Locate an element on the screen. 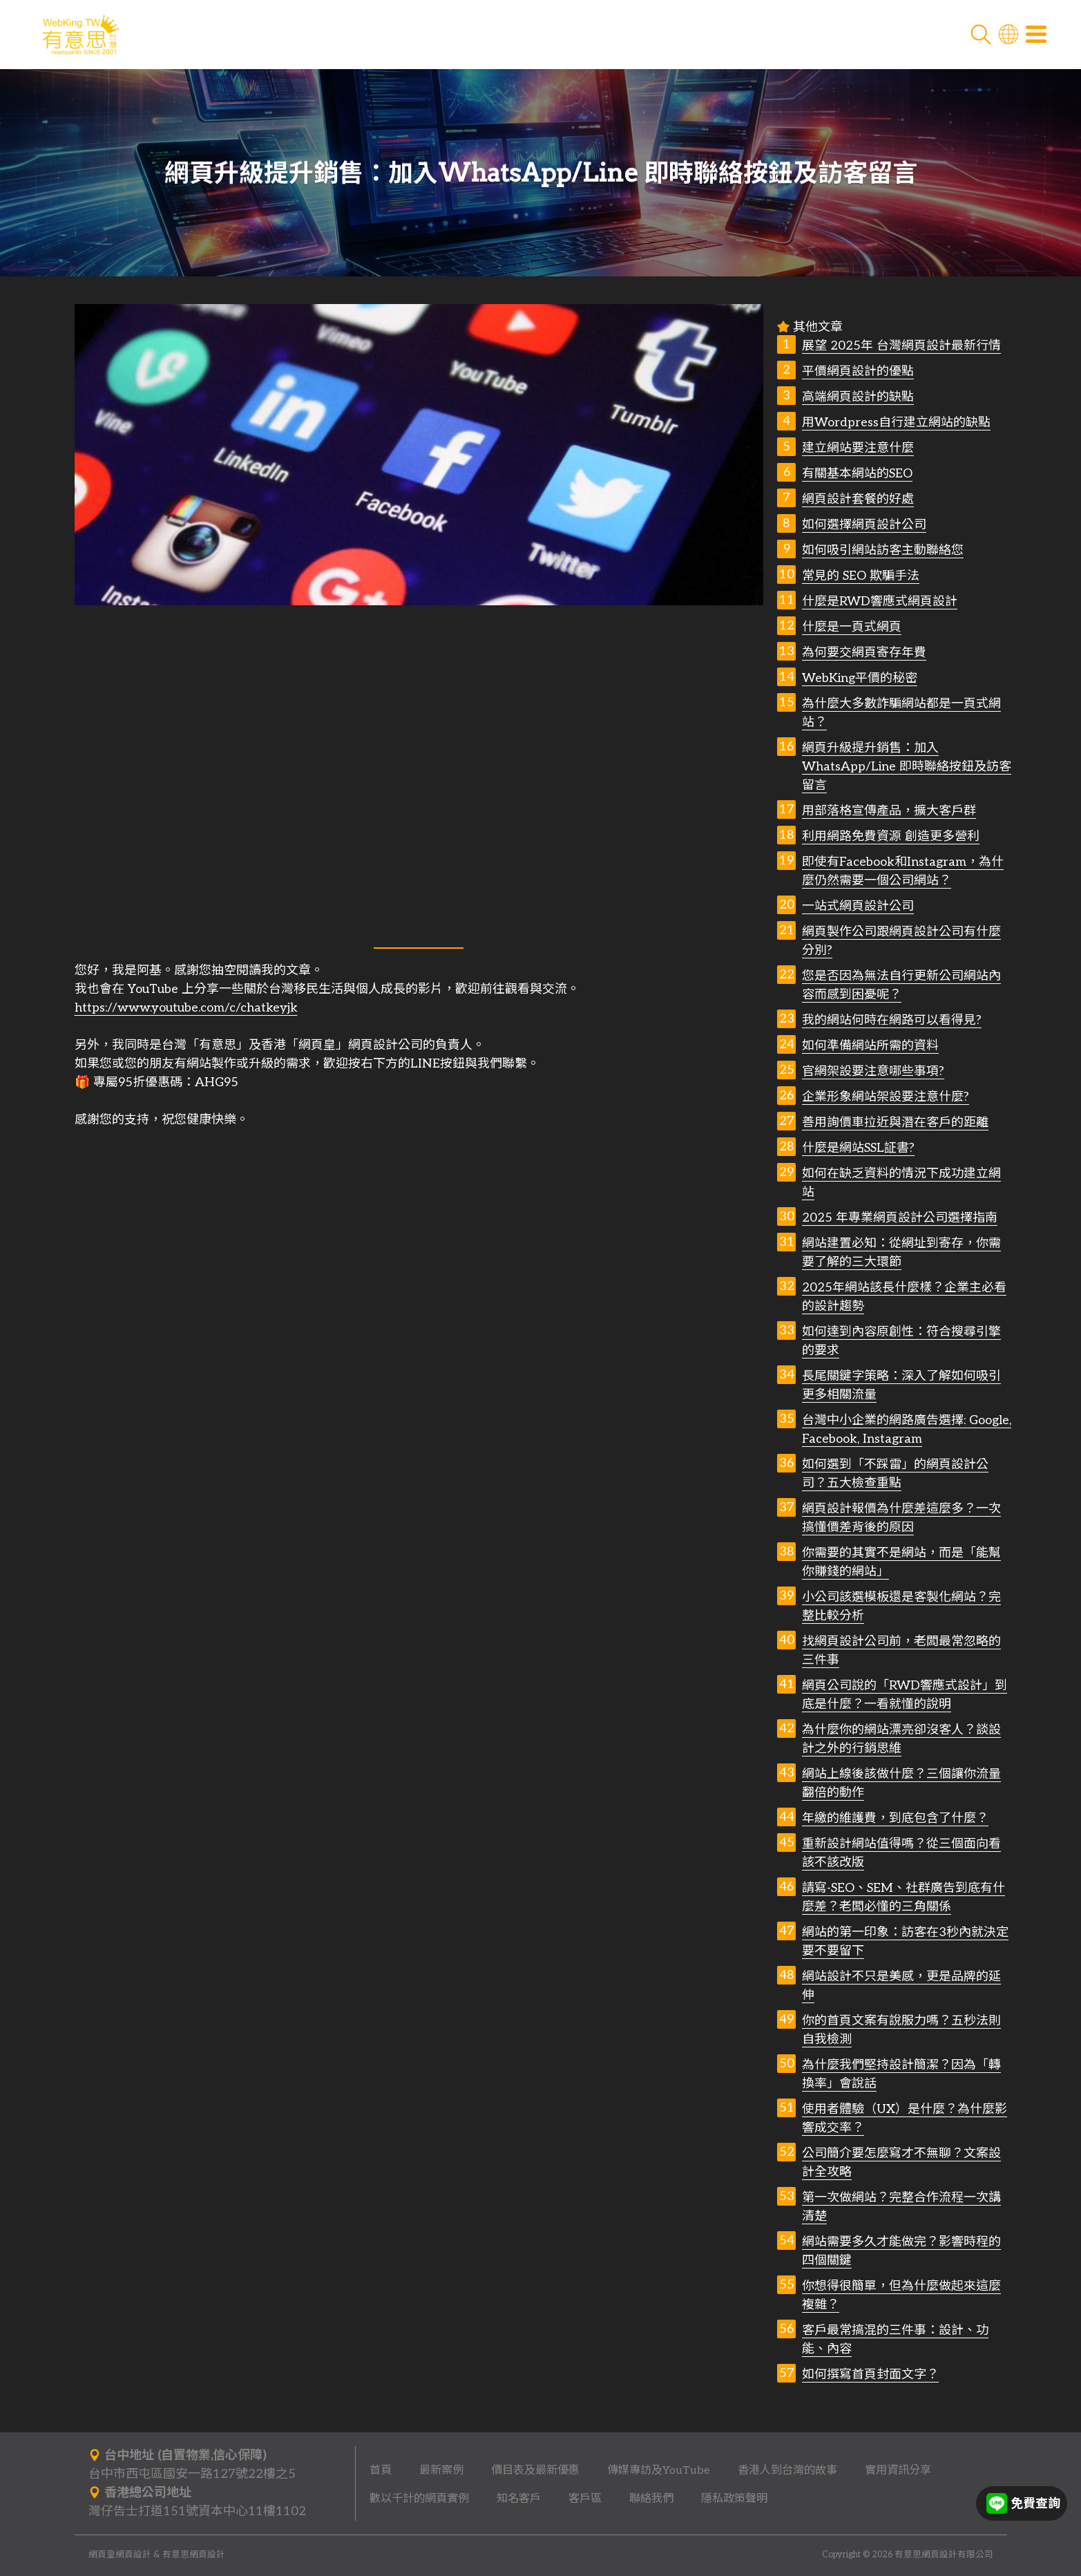 Image resolution: width=1081 pixels, height=2576 pixels. 網頁設計套餐的好處 is located at coordinates (858, 499).